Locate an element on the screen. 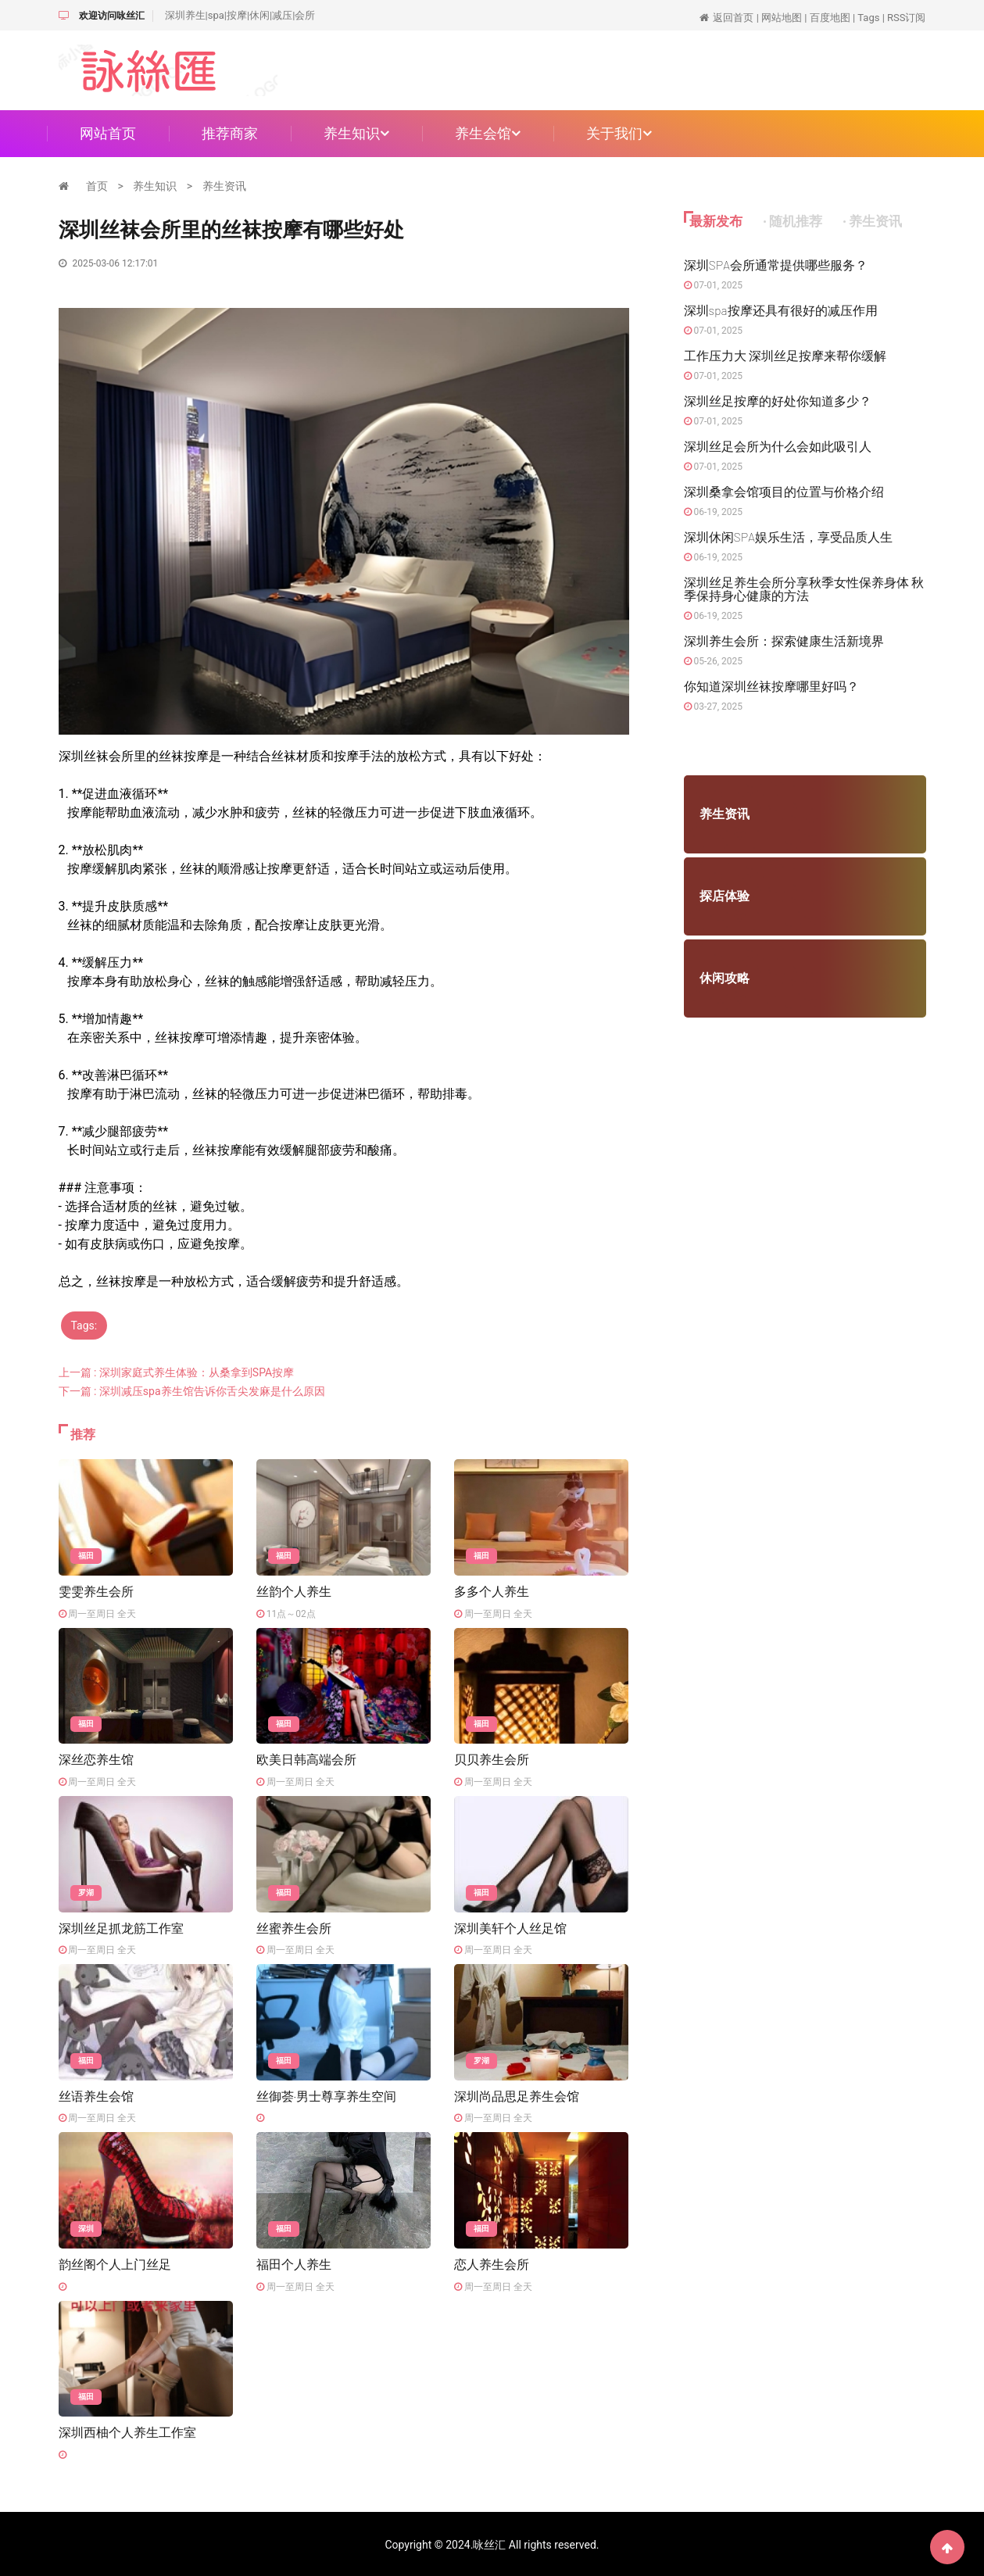  罗湖 is located at coordinates (86, 1891).